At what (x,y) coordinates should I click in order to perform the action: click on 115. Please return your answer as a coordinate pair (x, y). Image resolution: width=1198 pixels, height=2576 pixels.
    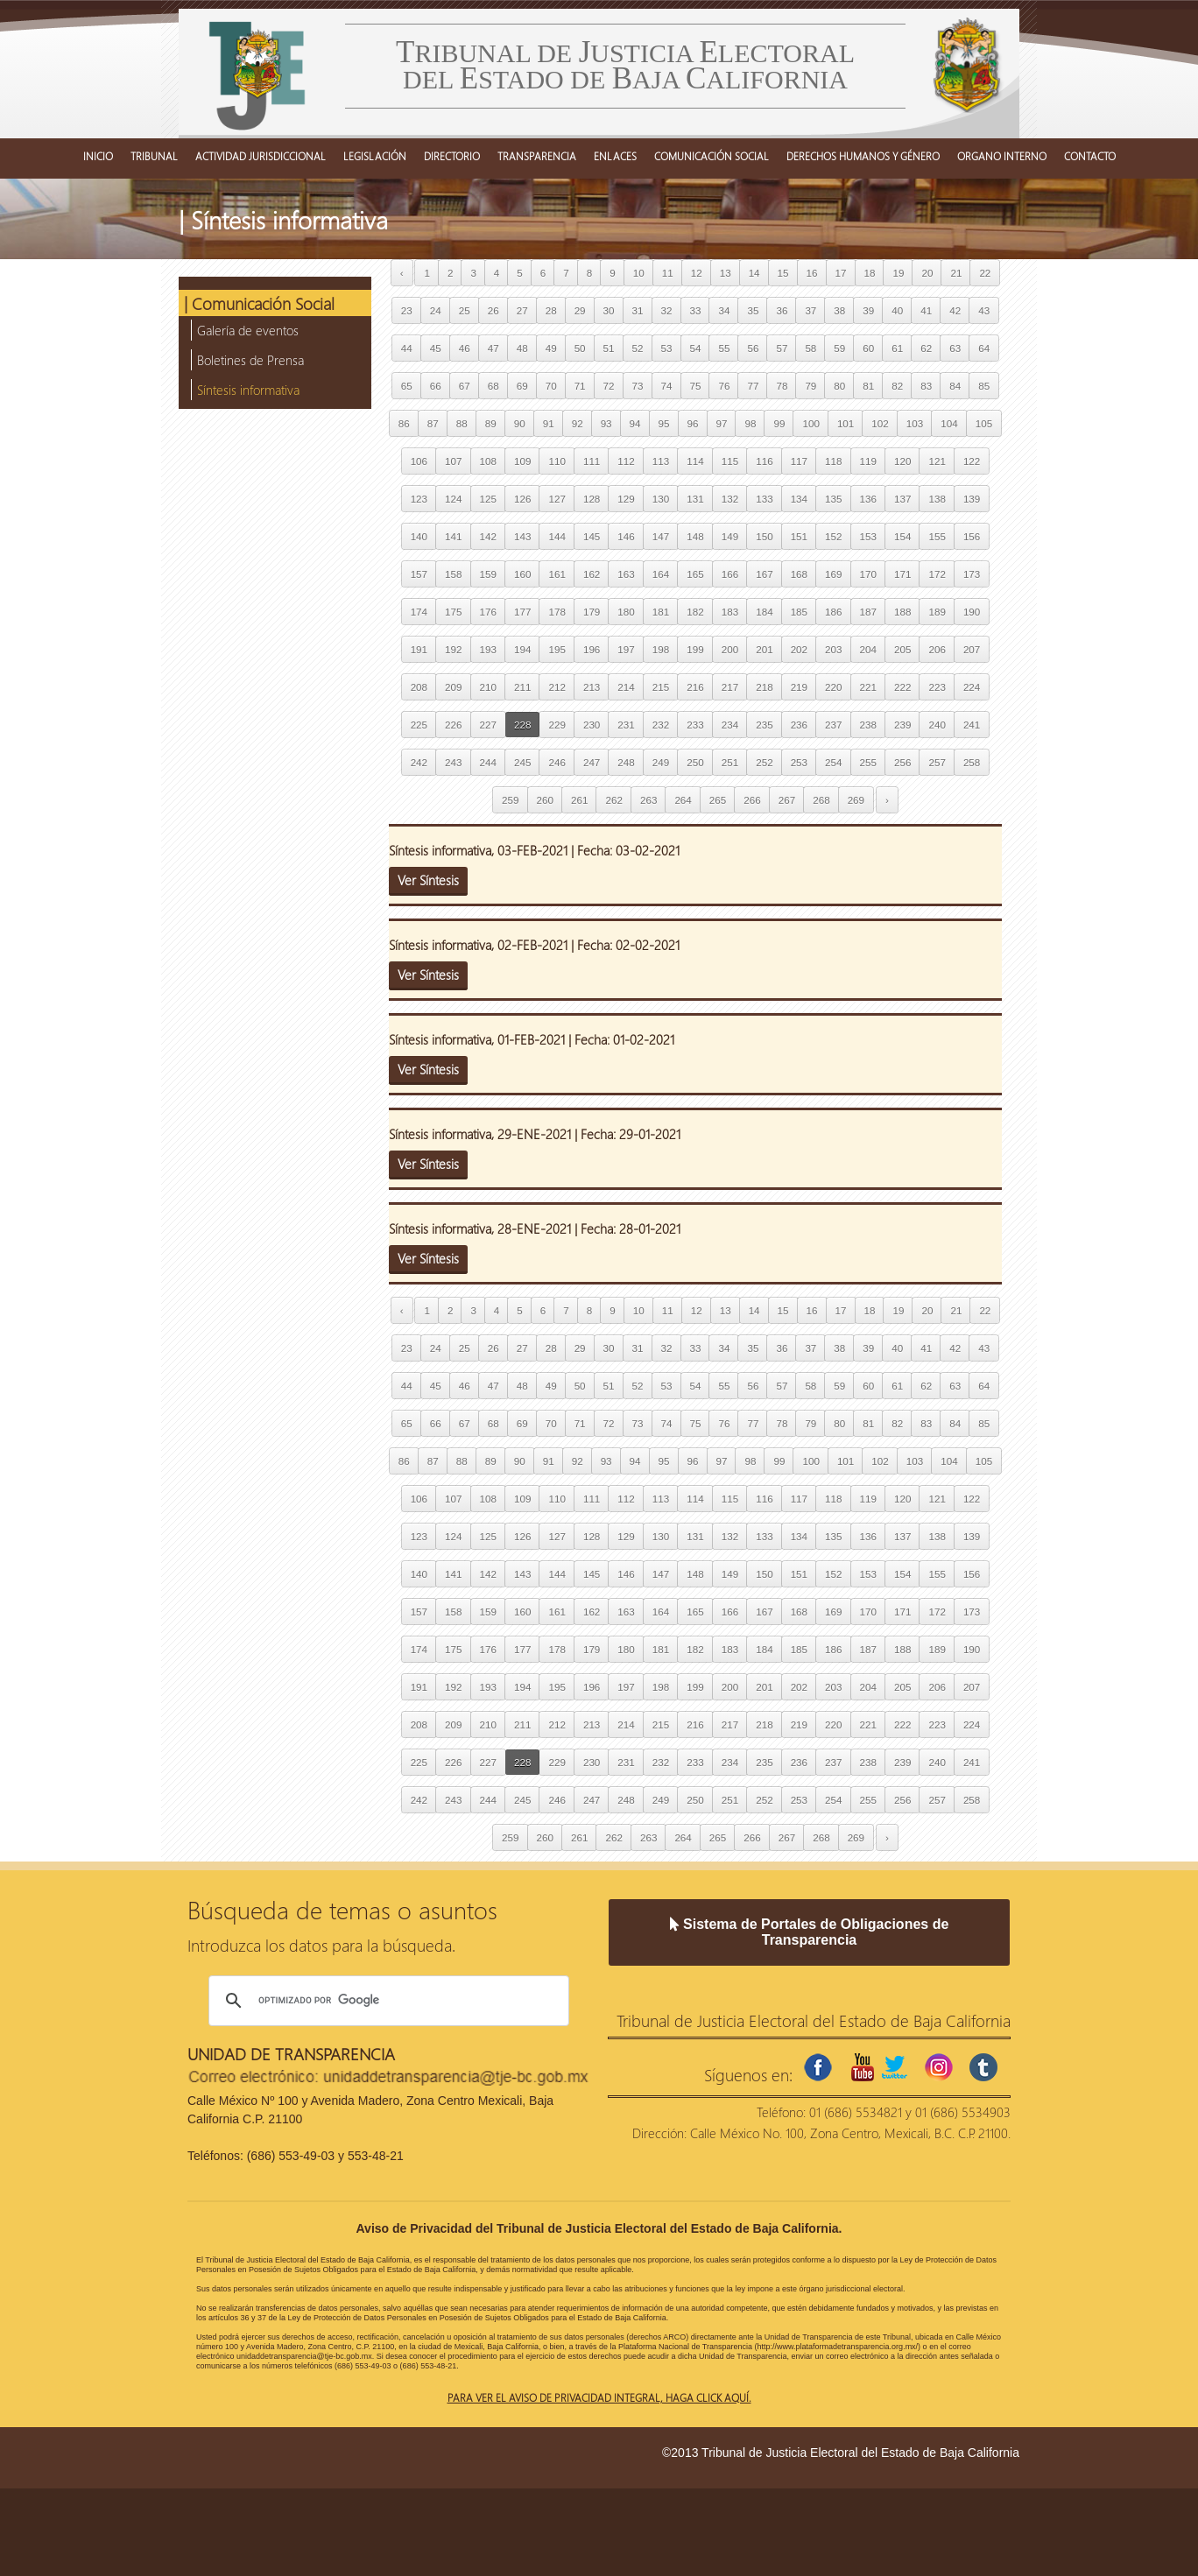
    Looking at the image, I should click on (730, 461).